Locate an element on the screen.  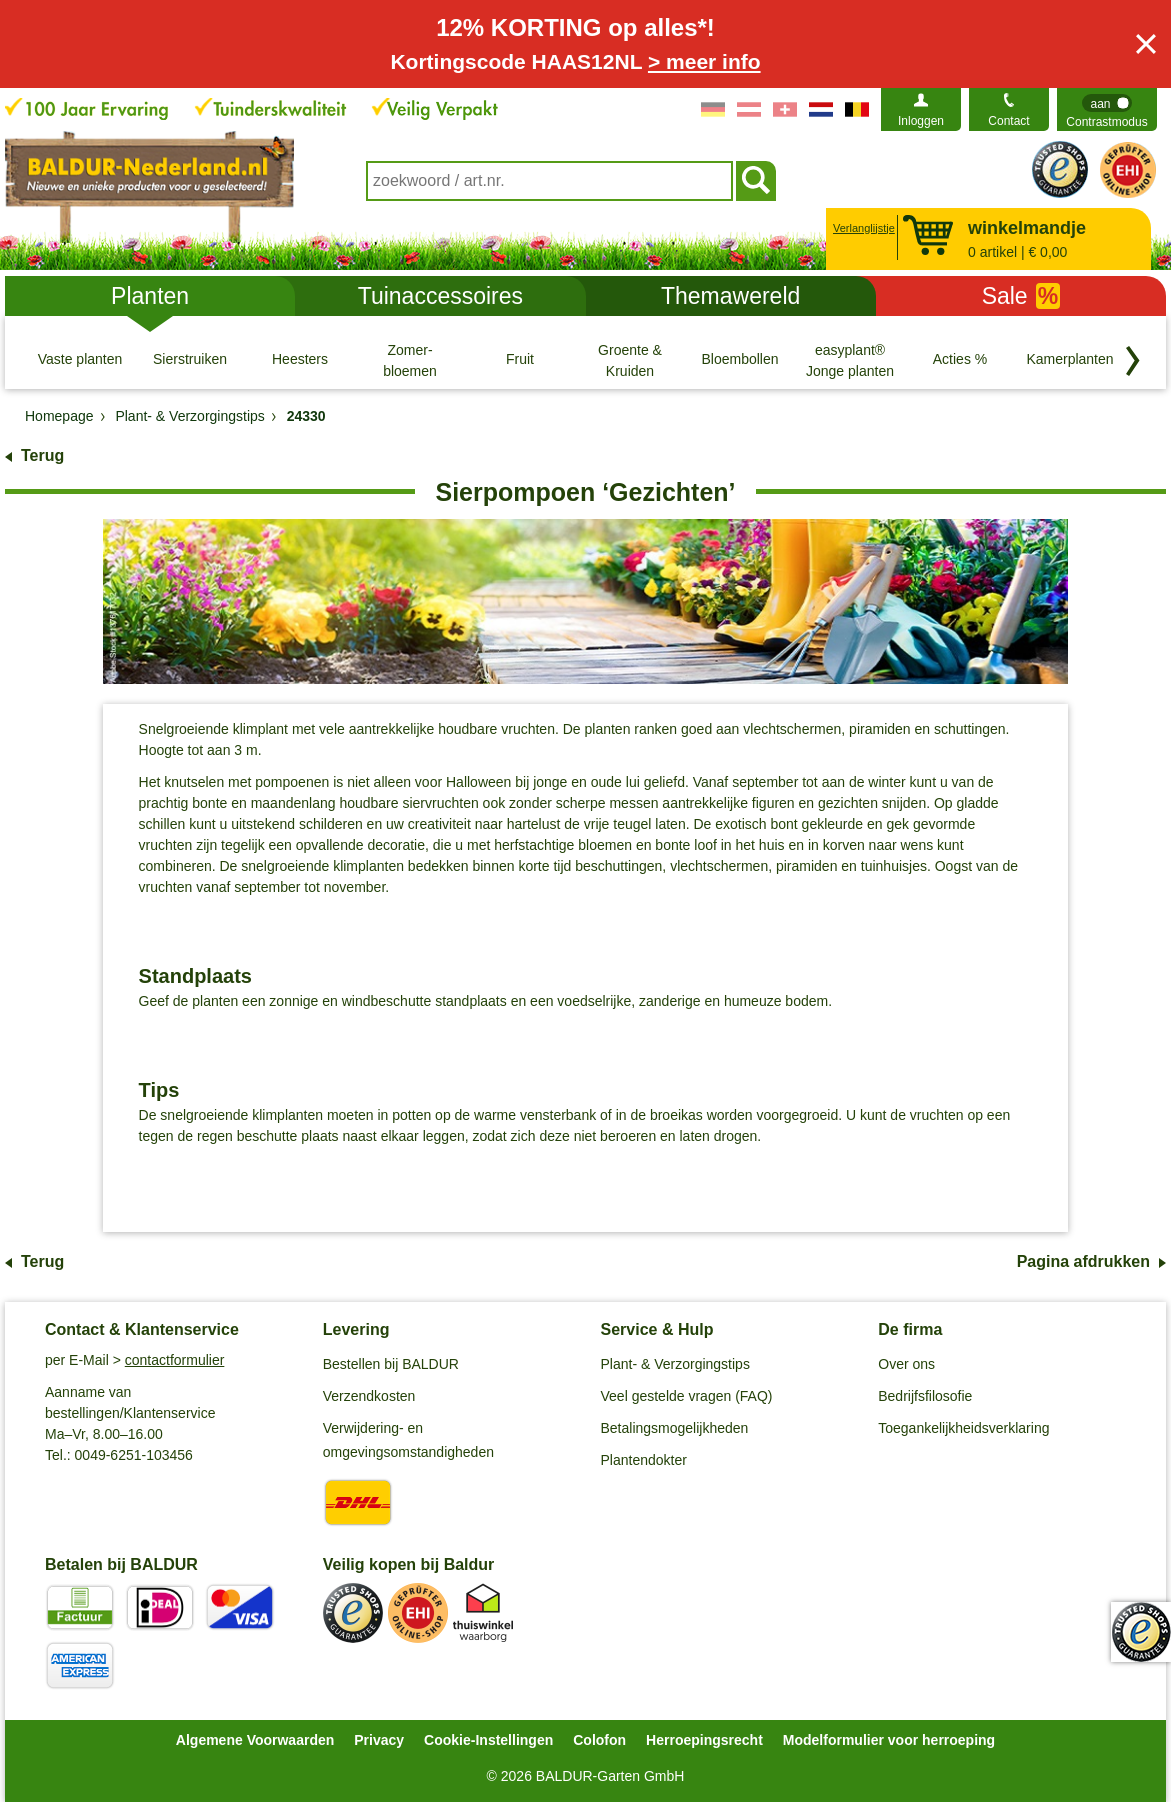
Over ons is located at coordinates (906, 1364).